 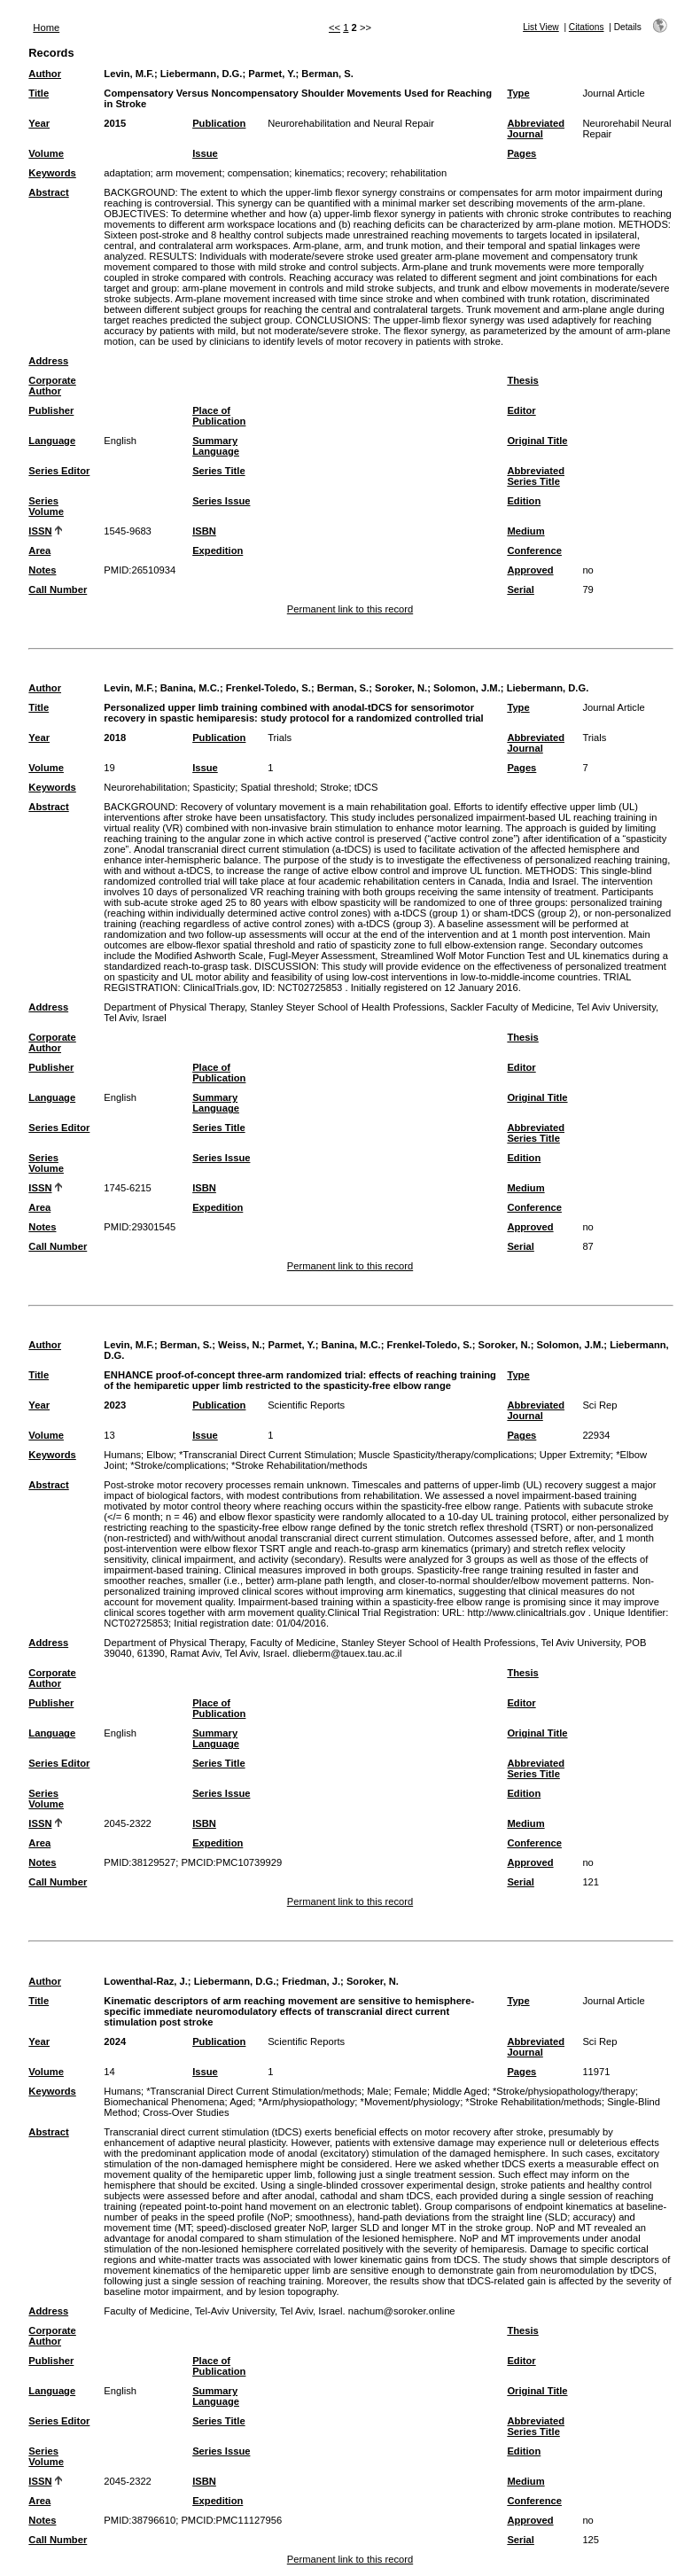 I want to click on 2024, so click(x=115, y=2041).